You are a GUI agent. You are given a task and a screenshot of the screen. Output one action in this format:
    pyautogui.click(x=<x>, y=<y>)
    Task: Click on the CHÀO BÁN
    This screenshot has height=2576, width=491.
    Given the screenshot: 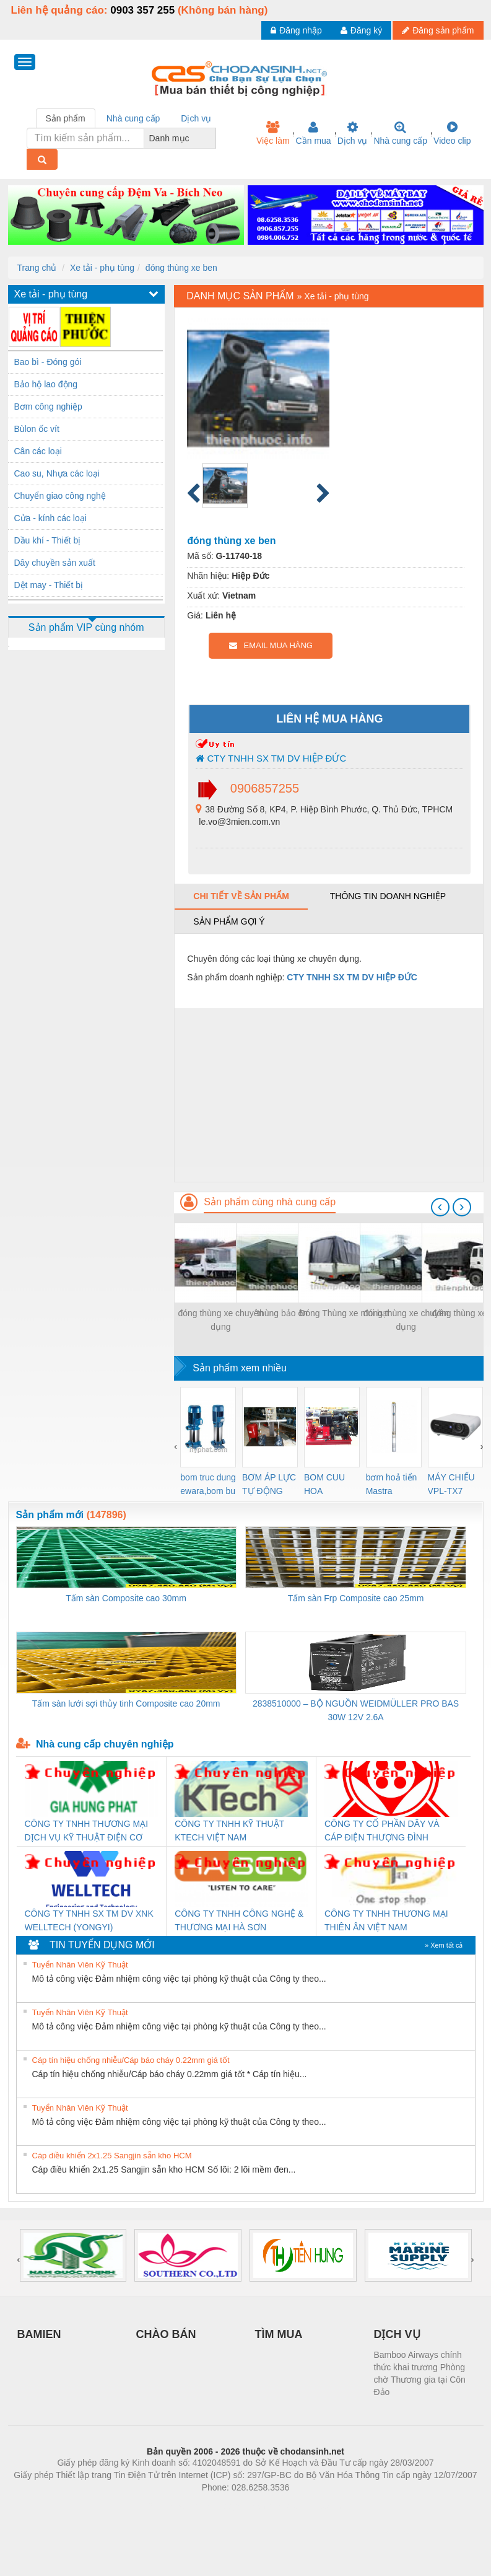 What is the action you would take?
    pyautogui.click(x=166, y=2334)
    